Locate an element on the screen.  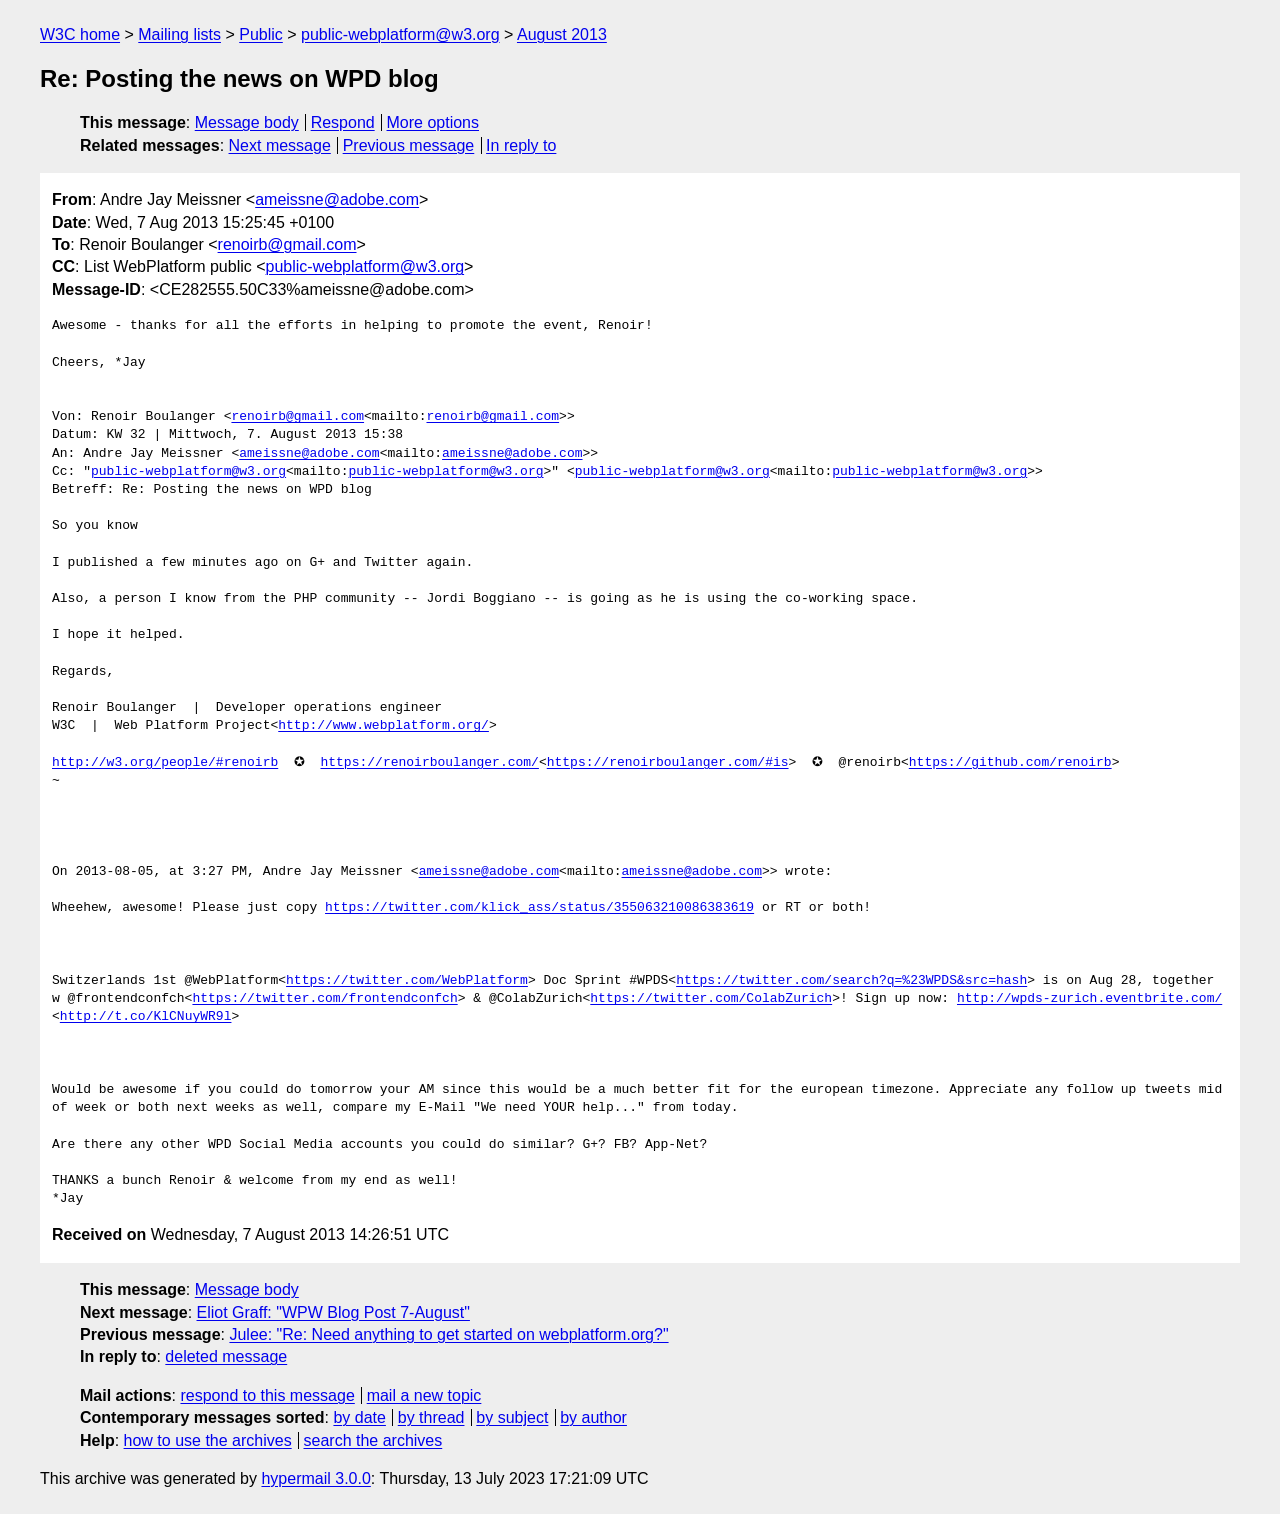
by date is located at coordinates (359, 1417).